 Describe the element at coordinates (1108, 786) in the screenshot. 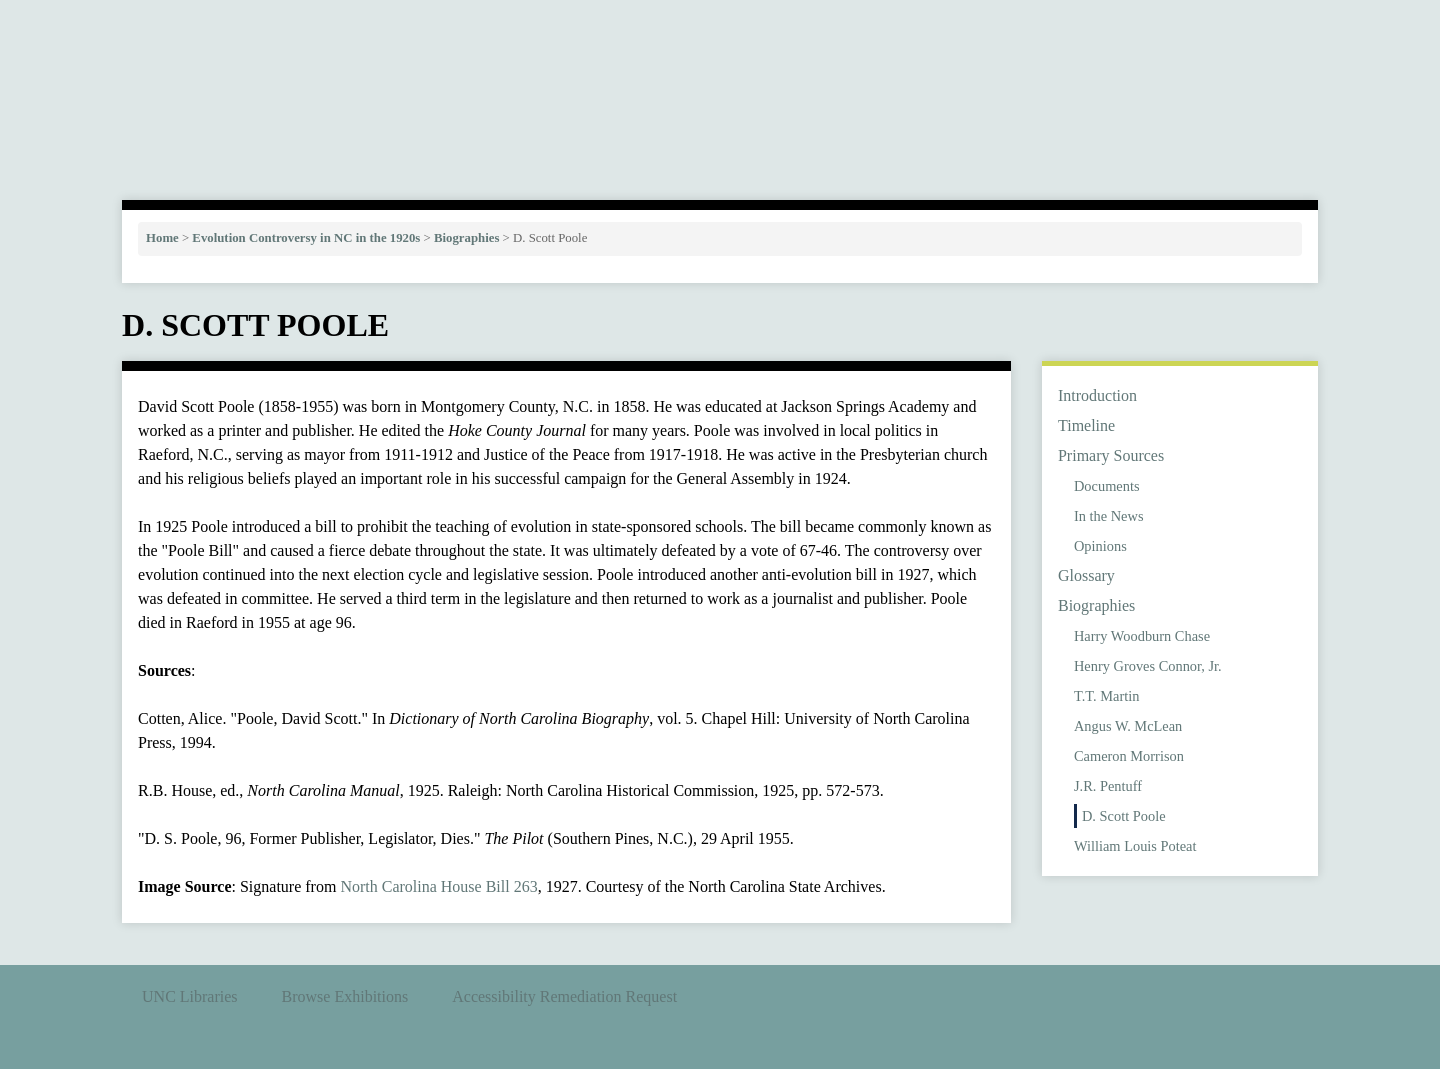

I see `J.R. Pentuff` at that location.